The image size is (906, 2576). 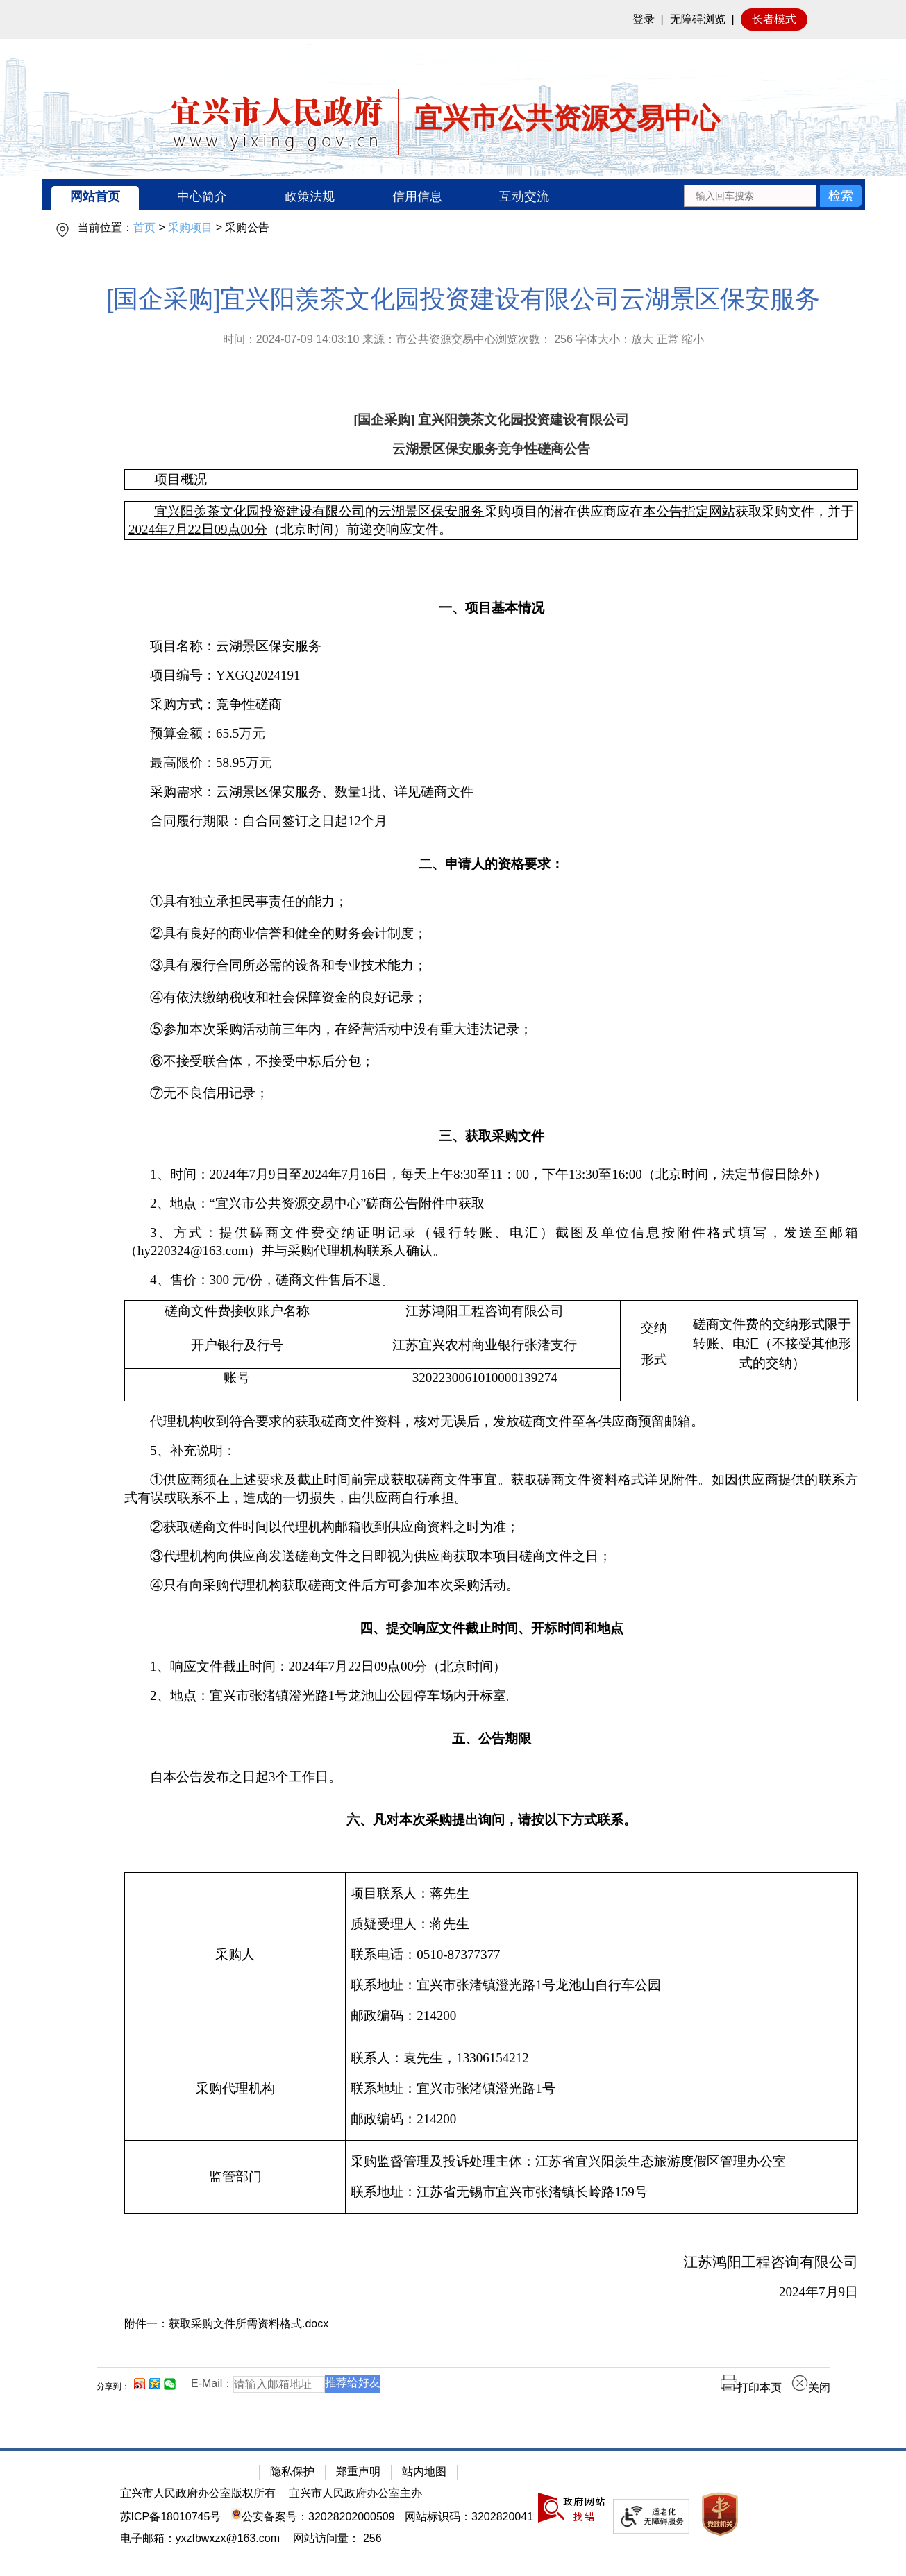 What do you see at coordinates (352, 2383) in the screenshot?
I see `推荐给好友` at bounding box center [352, 2383].